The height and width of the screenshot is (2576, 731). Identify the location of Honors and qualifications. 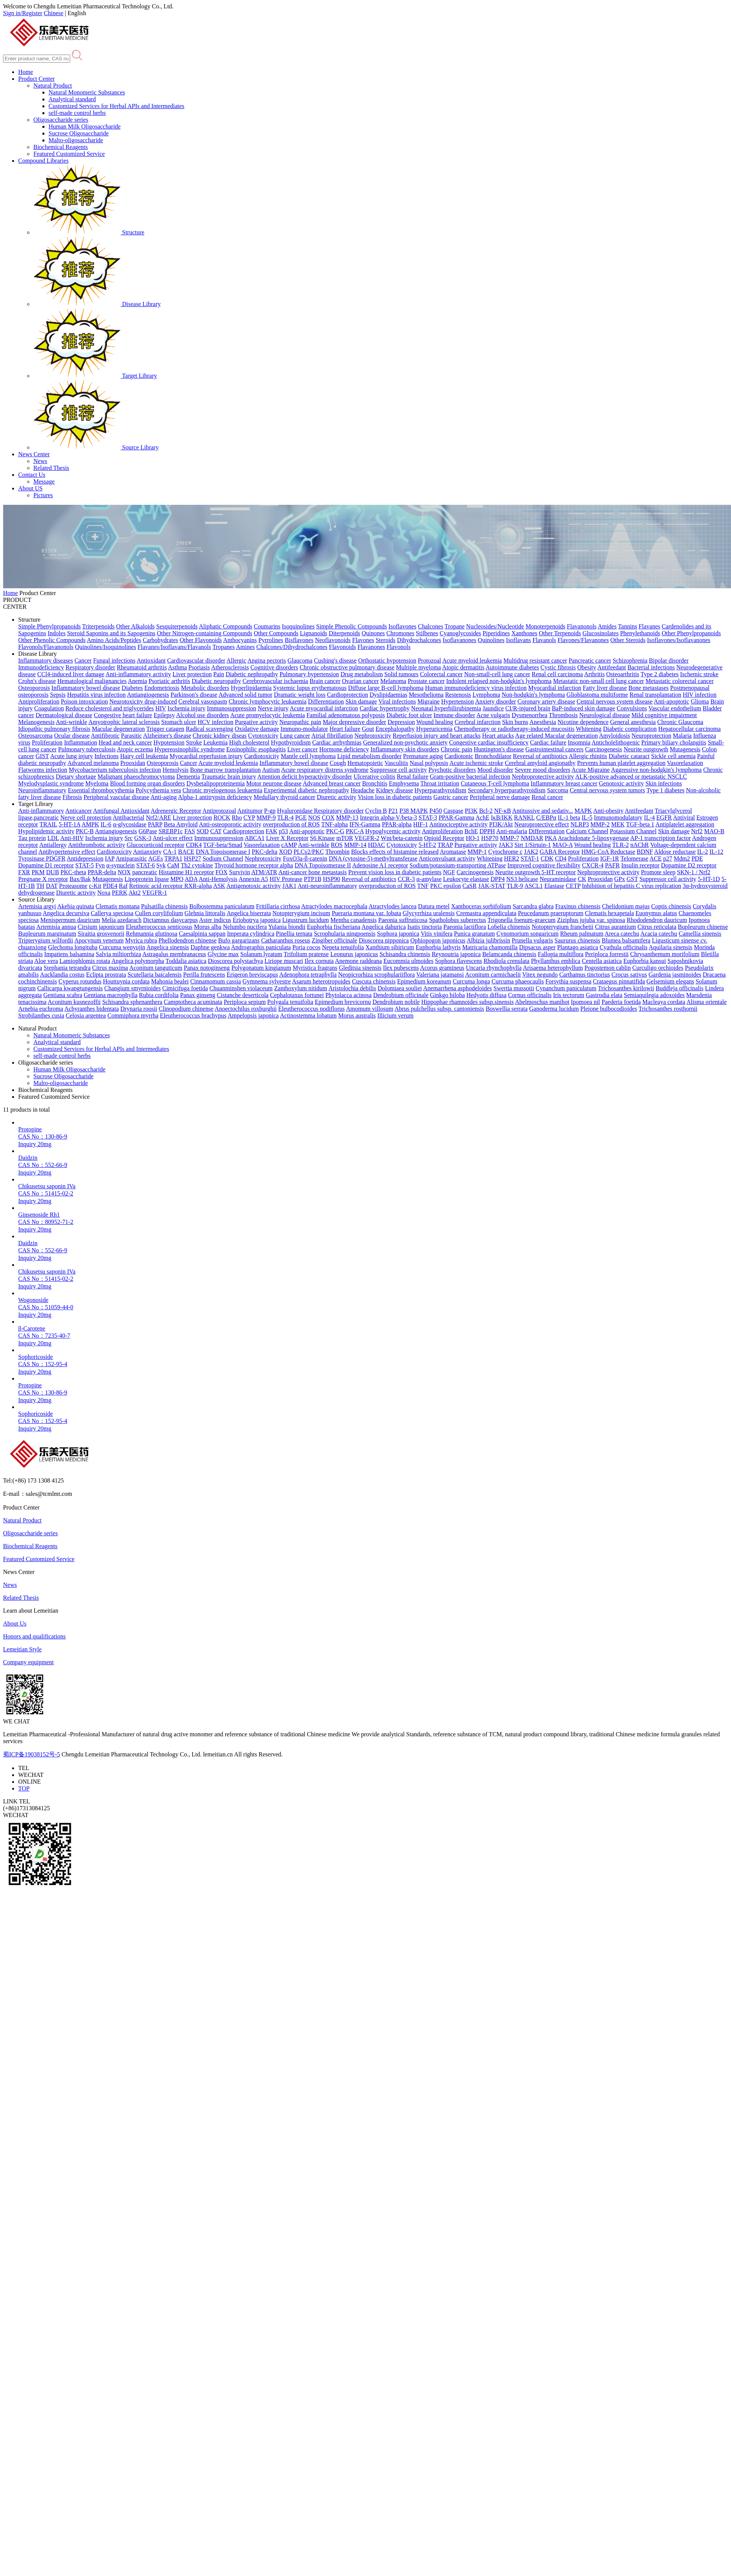
(34, 1636).